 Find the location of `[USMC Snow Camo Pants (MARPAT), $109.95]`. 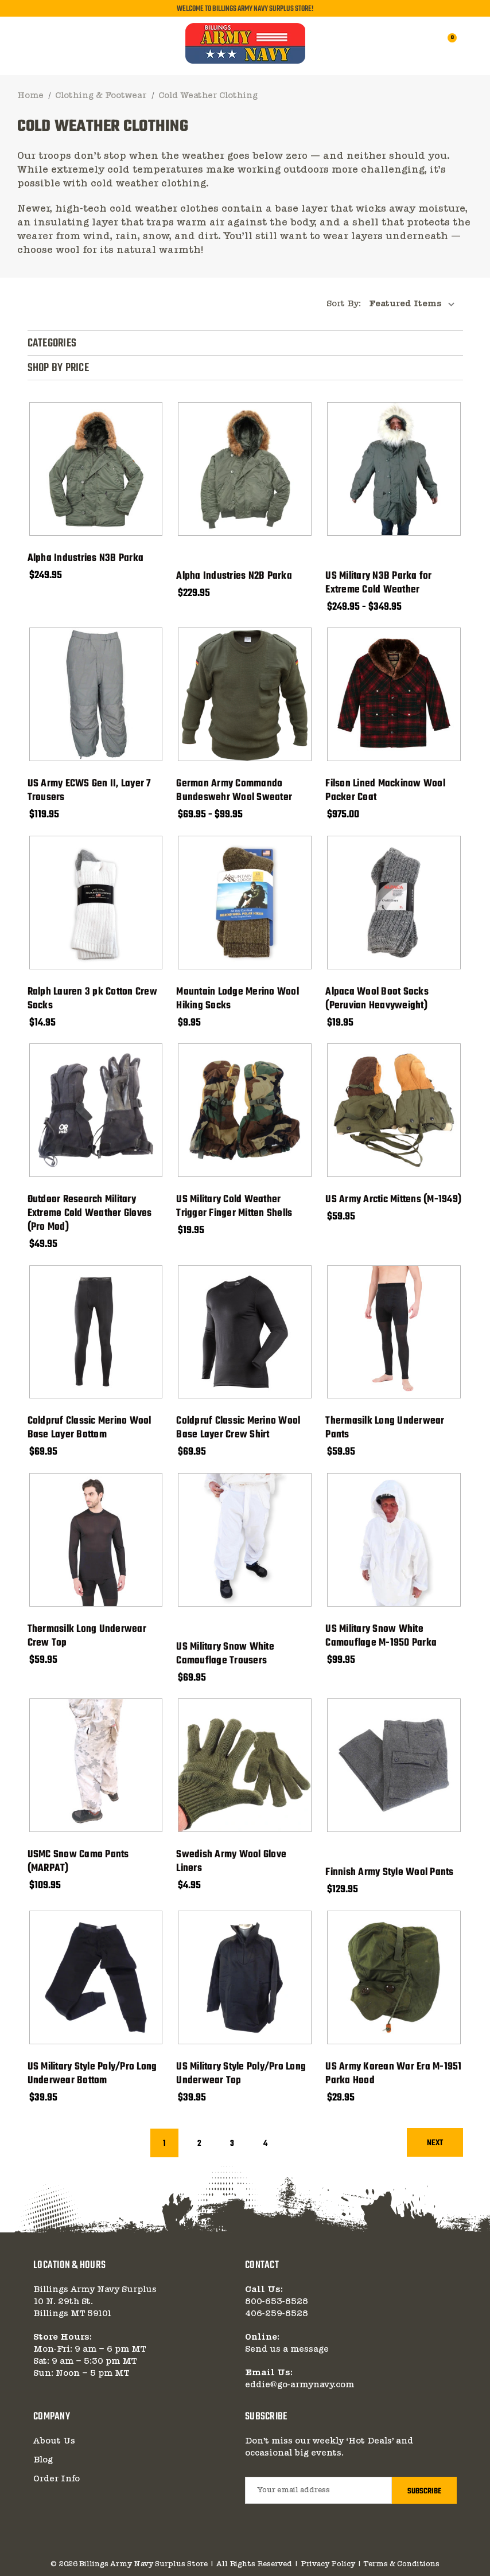

[USMC Snow Camo Pants (MARPAT), $109.95] is located at coordinates (96, 1765).